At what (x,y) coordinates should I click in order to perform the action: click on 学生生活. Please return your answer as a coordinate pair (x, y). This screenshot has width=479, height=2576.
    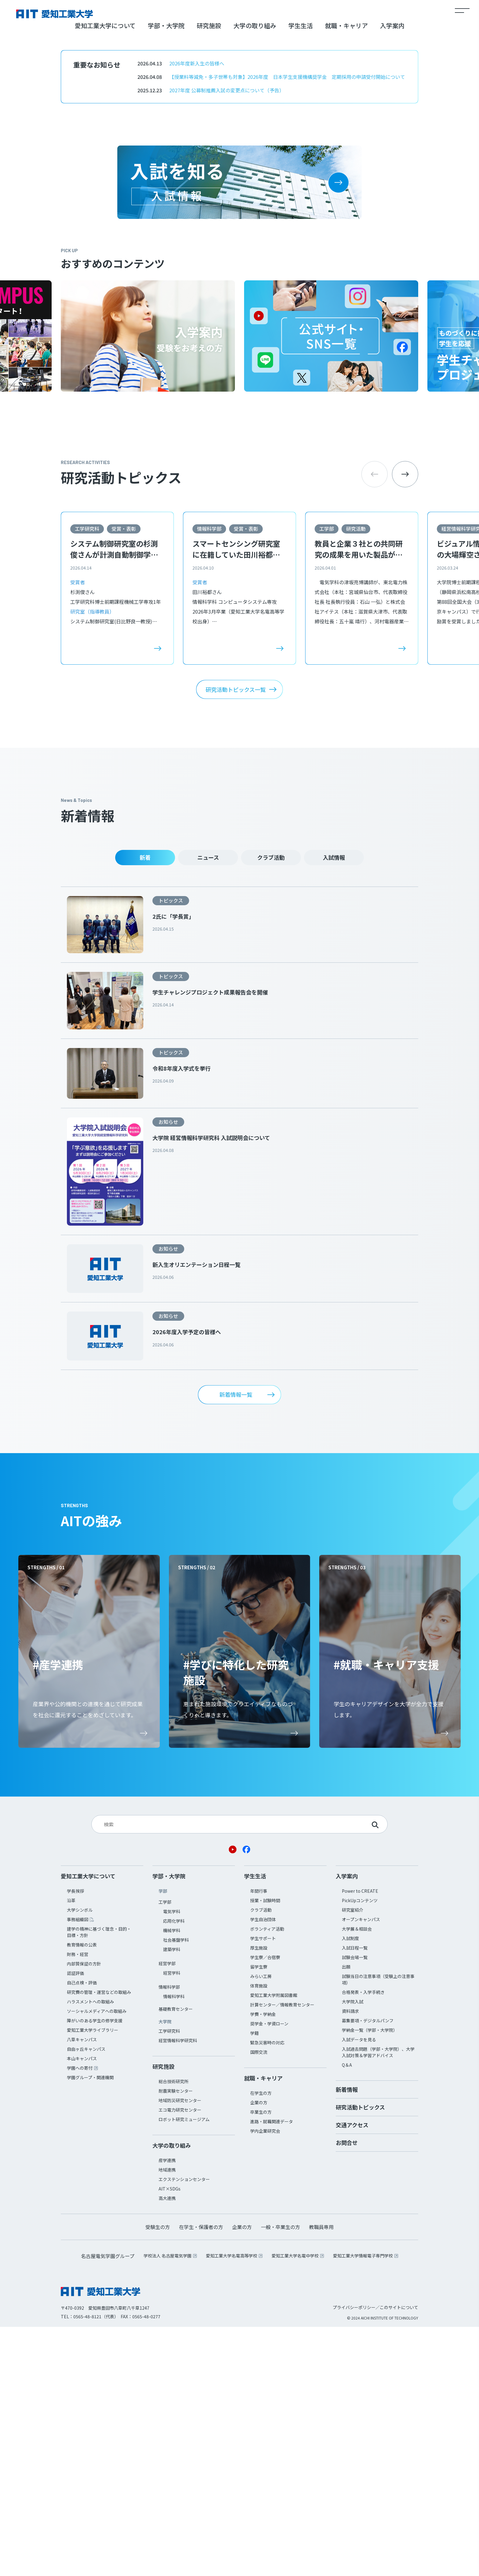
    Looking at the image, I should click on (300, 275).